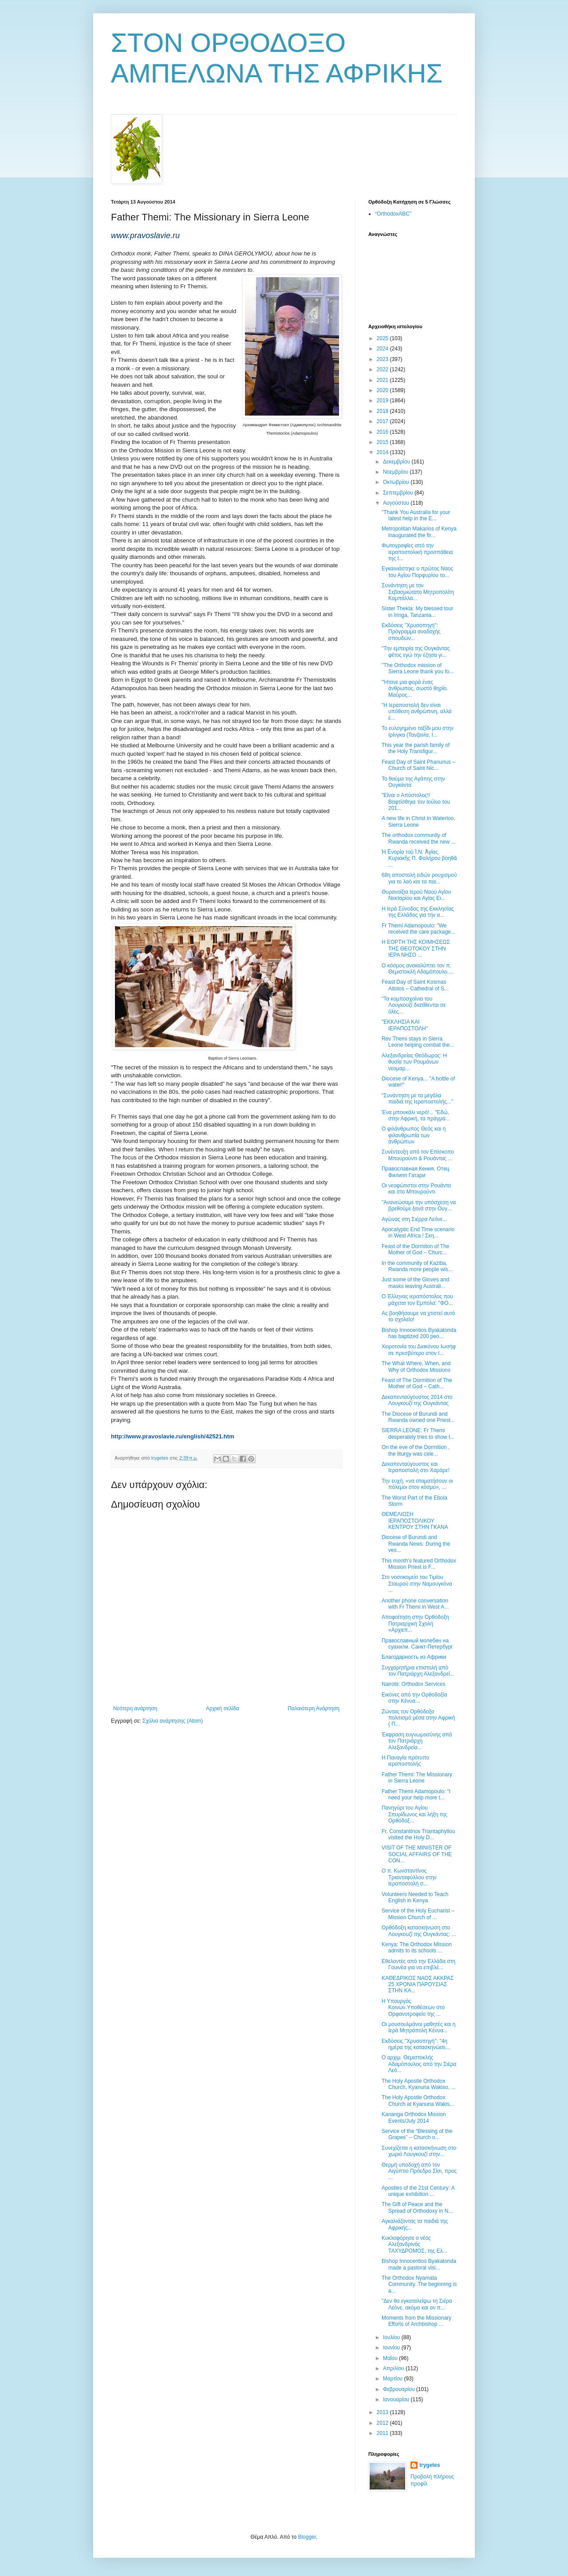 This screenshot has width=568, height=2576. Describe the element at coordinates (383, 2412) in the screenshot. I see `2013` at that location.